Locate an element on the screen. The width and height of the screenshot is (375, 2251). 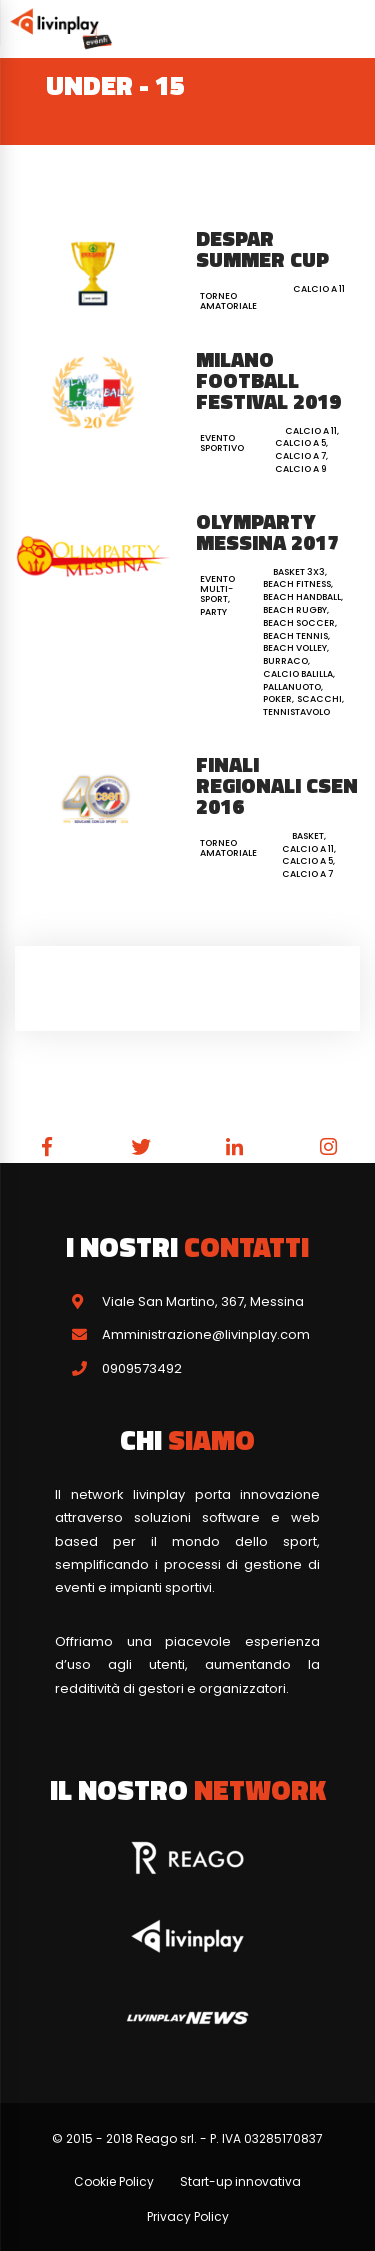
Party is located at coordinates (213, 612).